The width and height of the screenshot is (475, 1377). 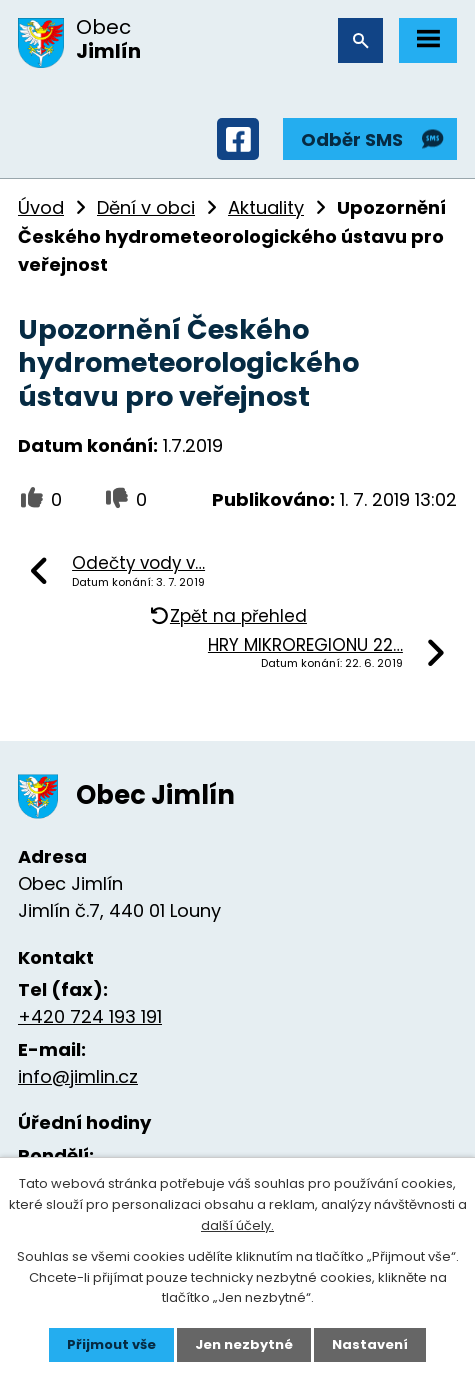 What do you see at coordinates (266, 207) in the screenshot?
I see `Aktuality` at bounding box center [266, 207].